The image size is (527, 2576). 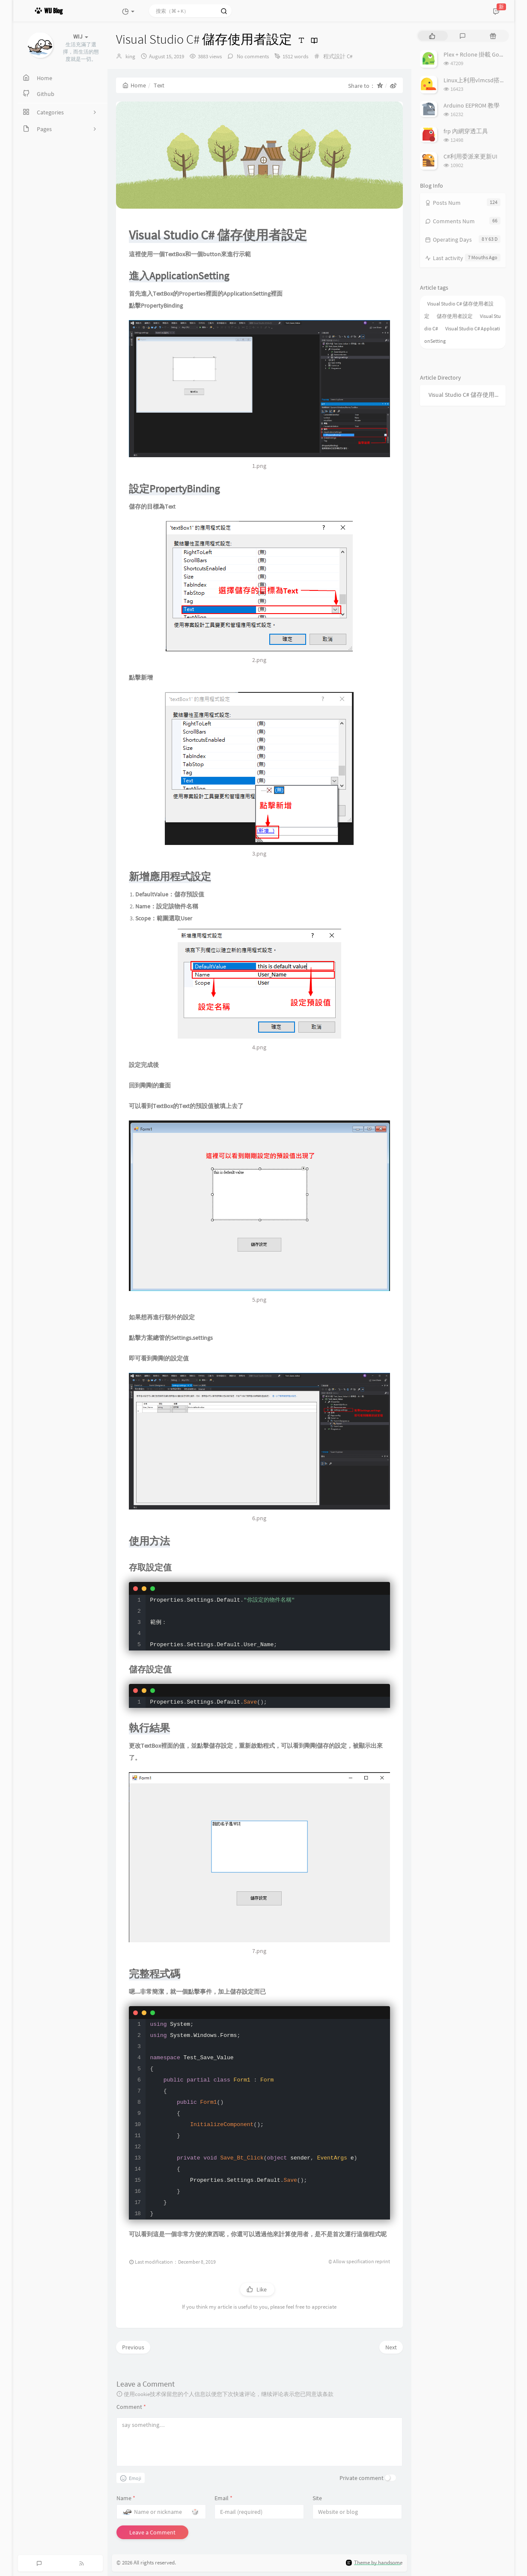 I want to click on Comment, so click(x=131, y=2407).